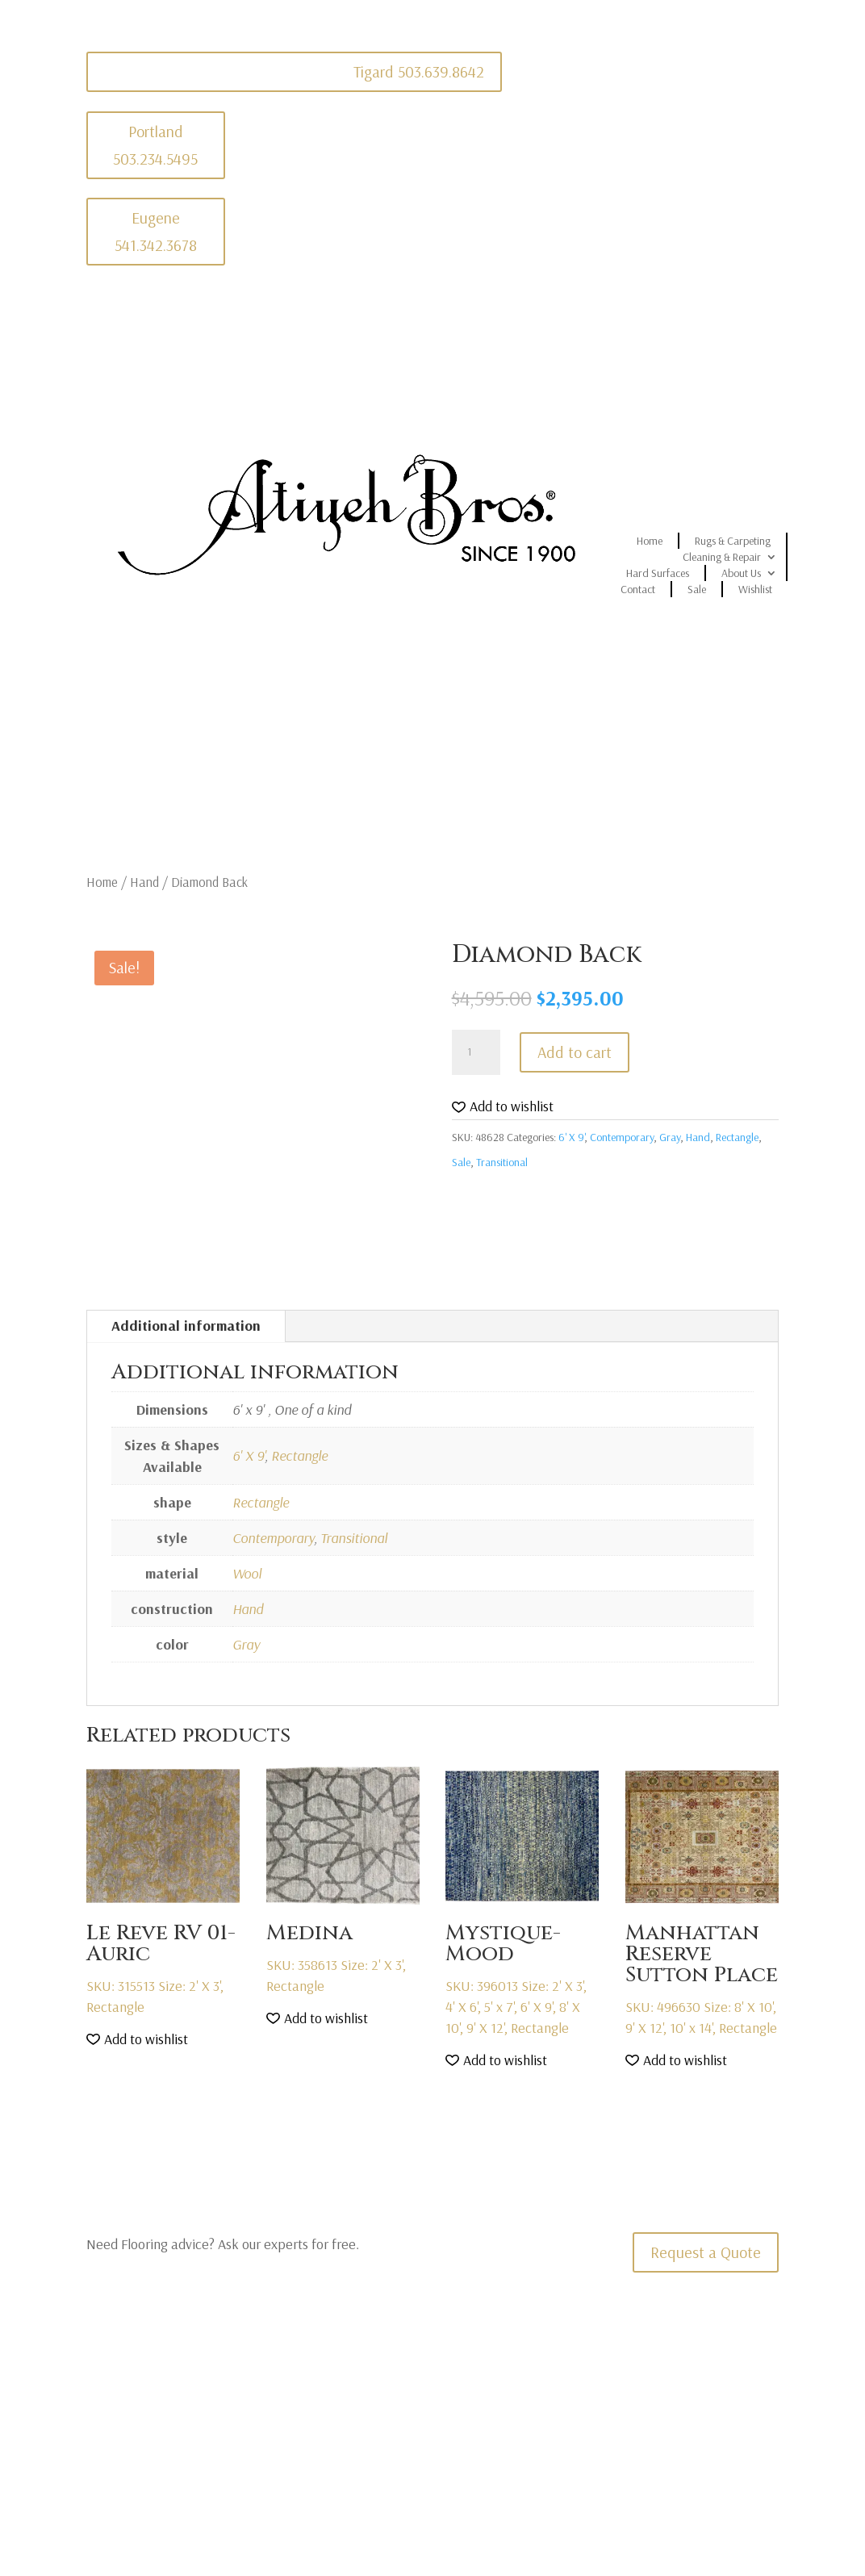 The height and width of the screenshot is (2576, 865). Describe the element at coordinates (155, 145) in the screenshot. I see `Portland 503.234.5495` at that location.